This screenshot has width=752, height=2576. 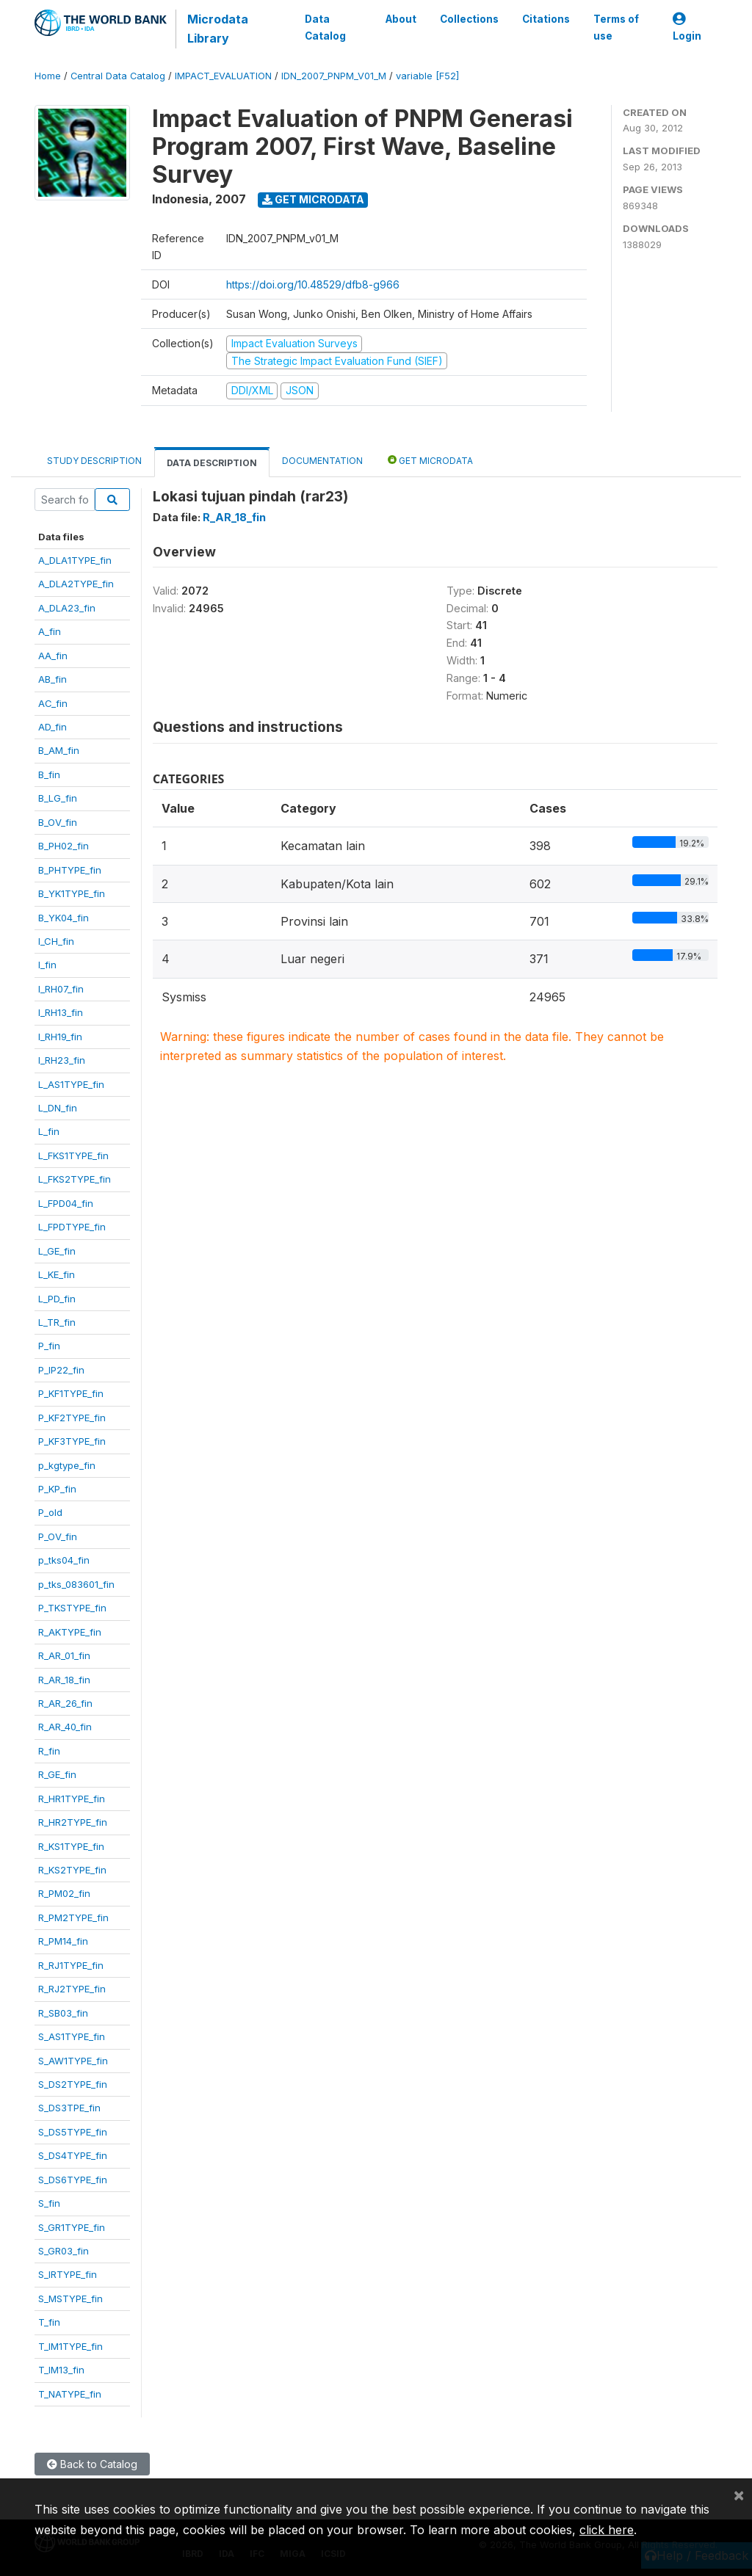 I want to click on S_DS5TYPE_fin, so click(x=72, y=2132).